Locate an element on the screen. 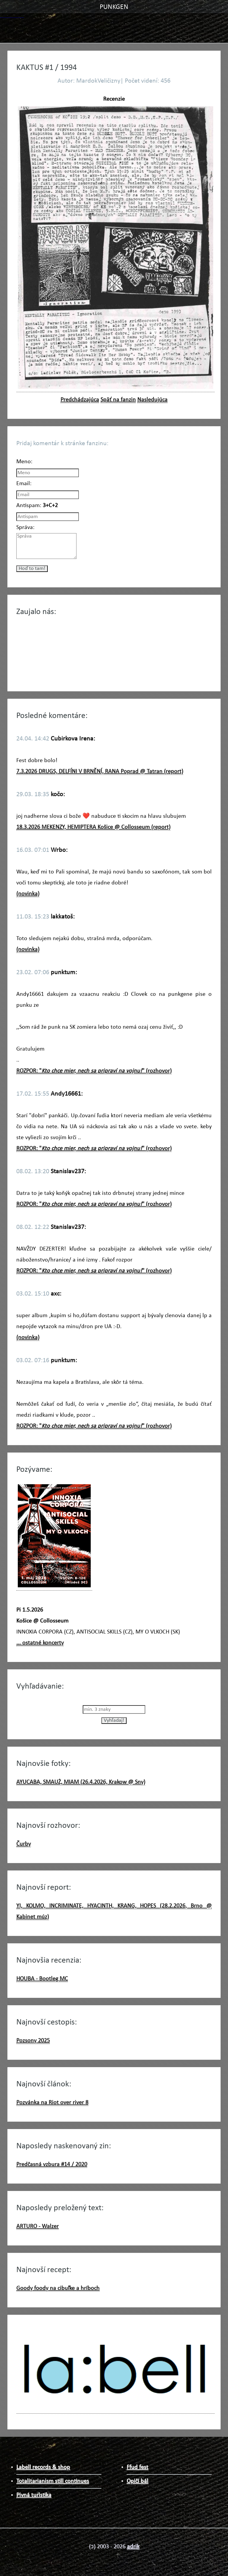 Image resolution: width=228 pixels, height=2576 pixels. Goody foody na cibuľke a hríboch is located at coordinates (58, 2288).